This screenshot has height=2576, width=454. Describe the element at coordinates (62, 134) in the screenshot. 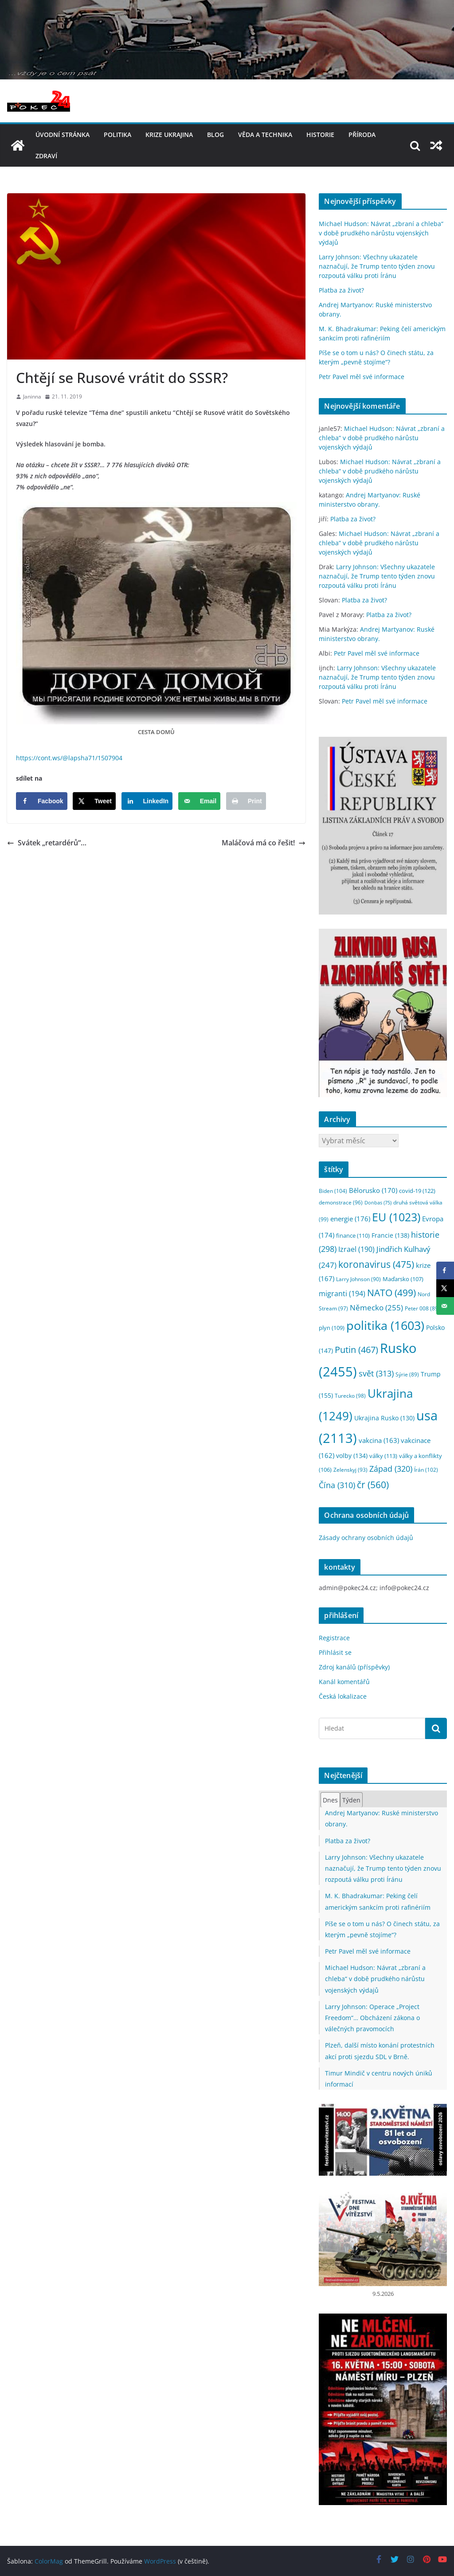

I see `Úvodní stránka` at that location.